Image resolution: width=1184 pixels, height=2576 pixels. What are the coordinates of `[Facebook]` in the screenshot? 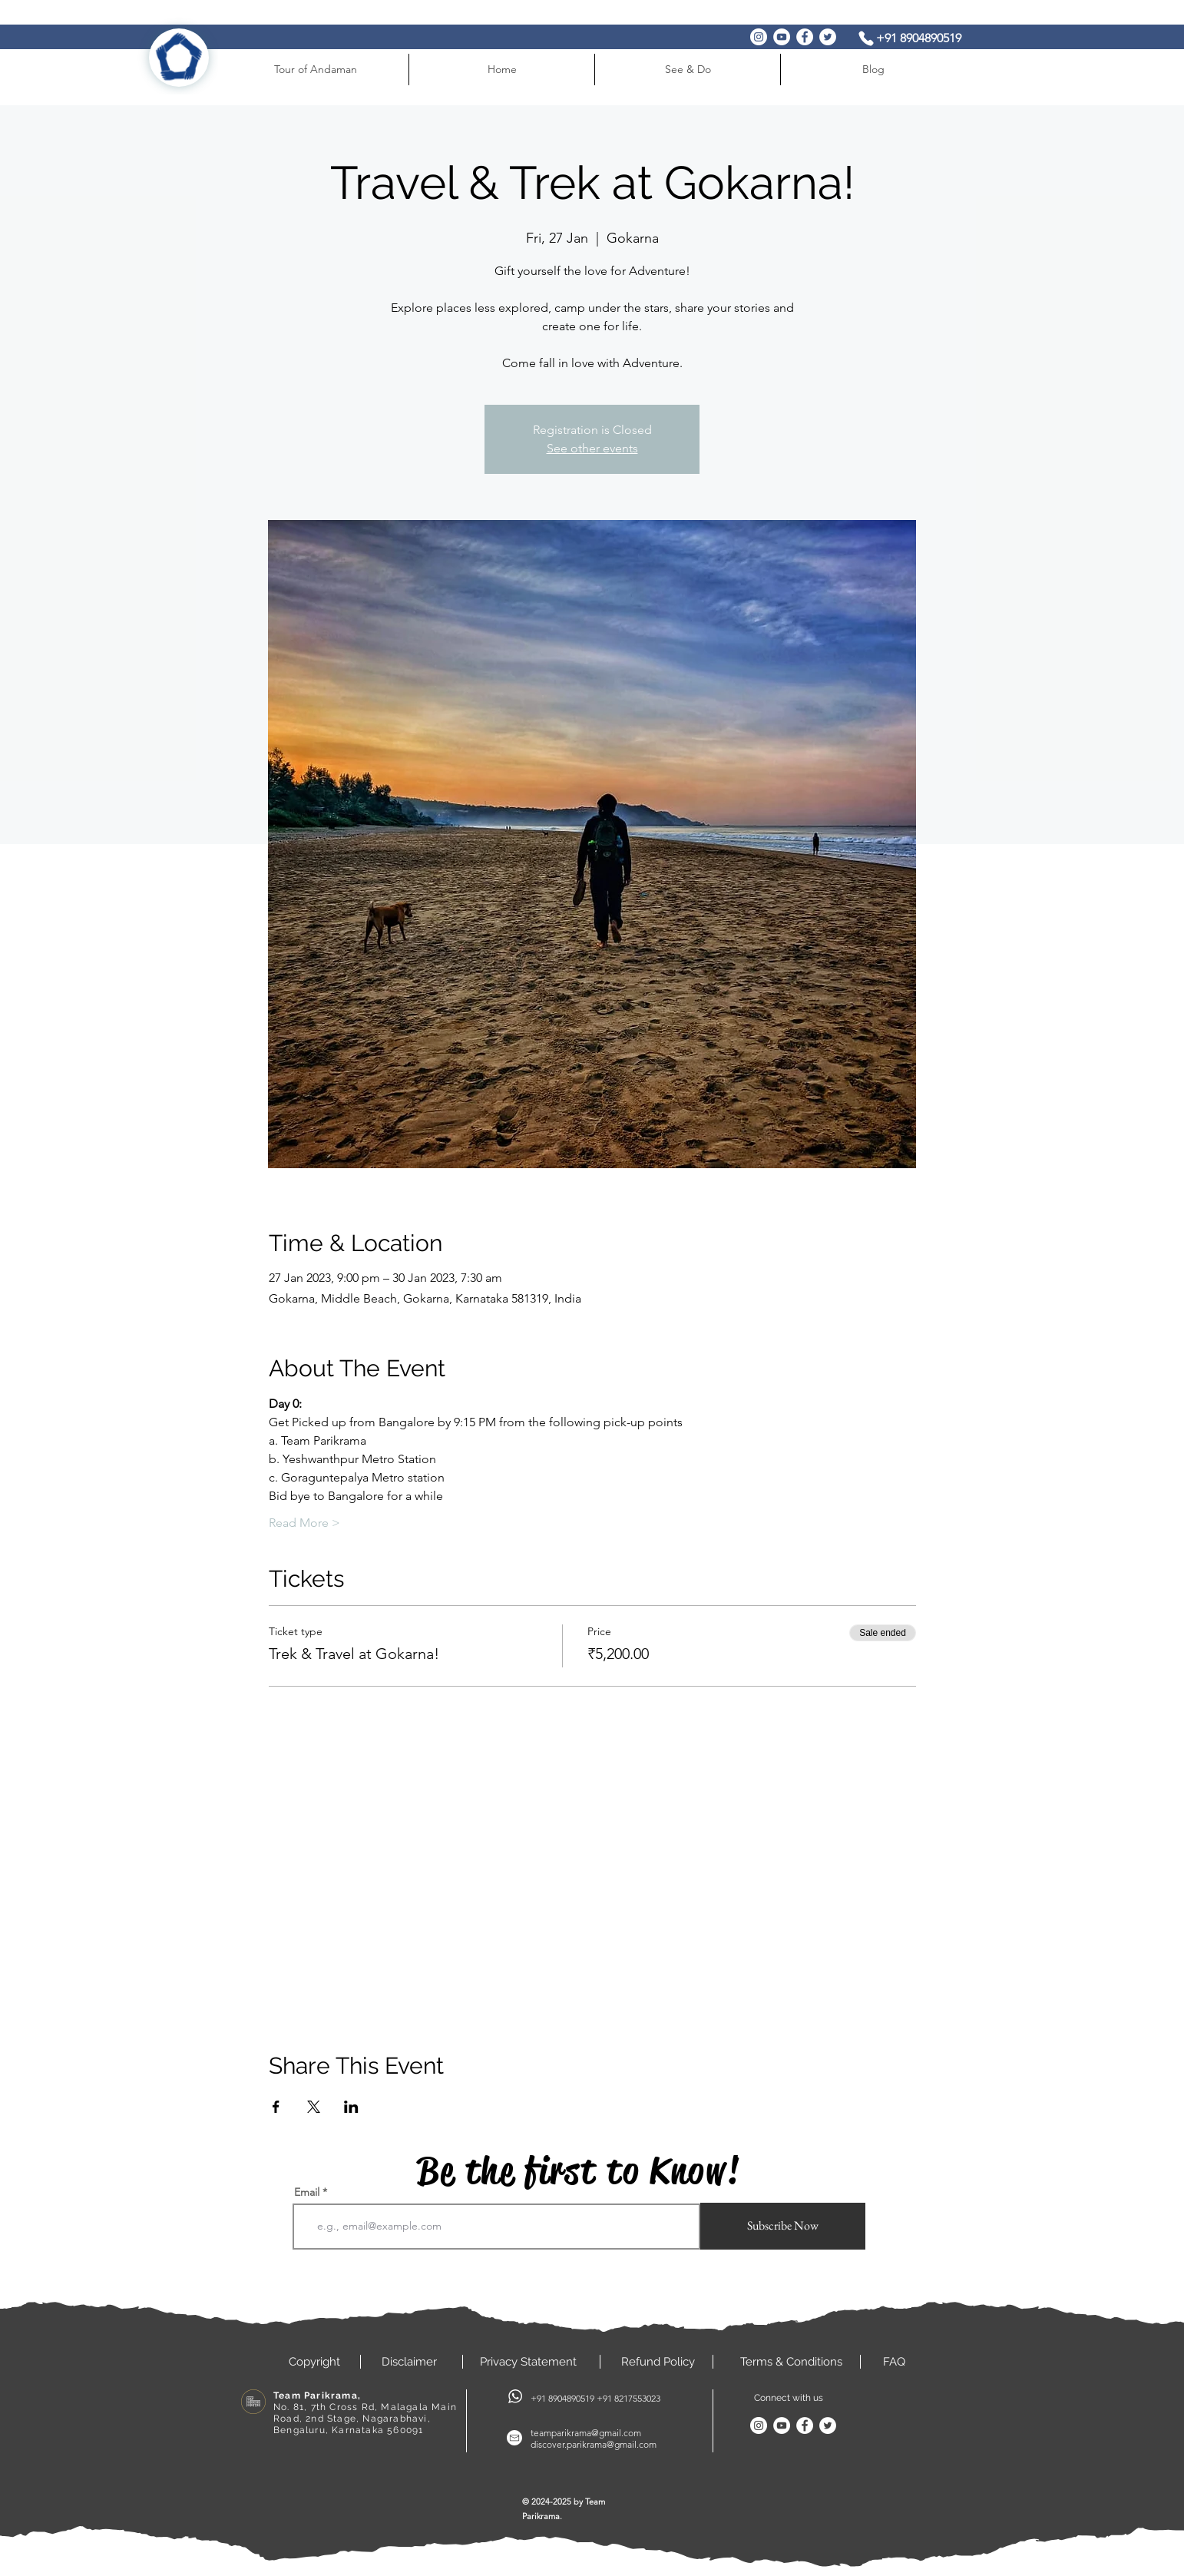 It's located at (804, 36).